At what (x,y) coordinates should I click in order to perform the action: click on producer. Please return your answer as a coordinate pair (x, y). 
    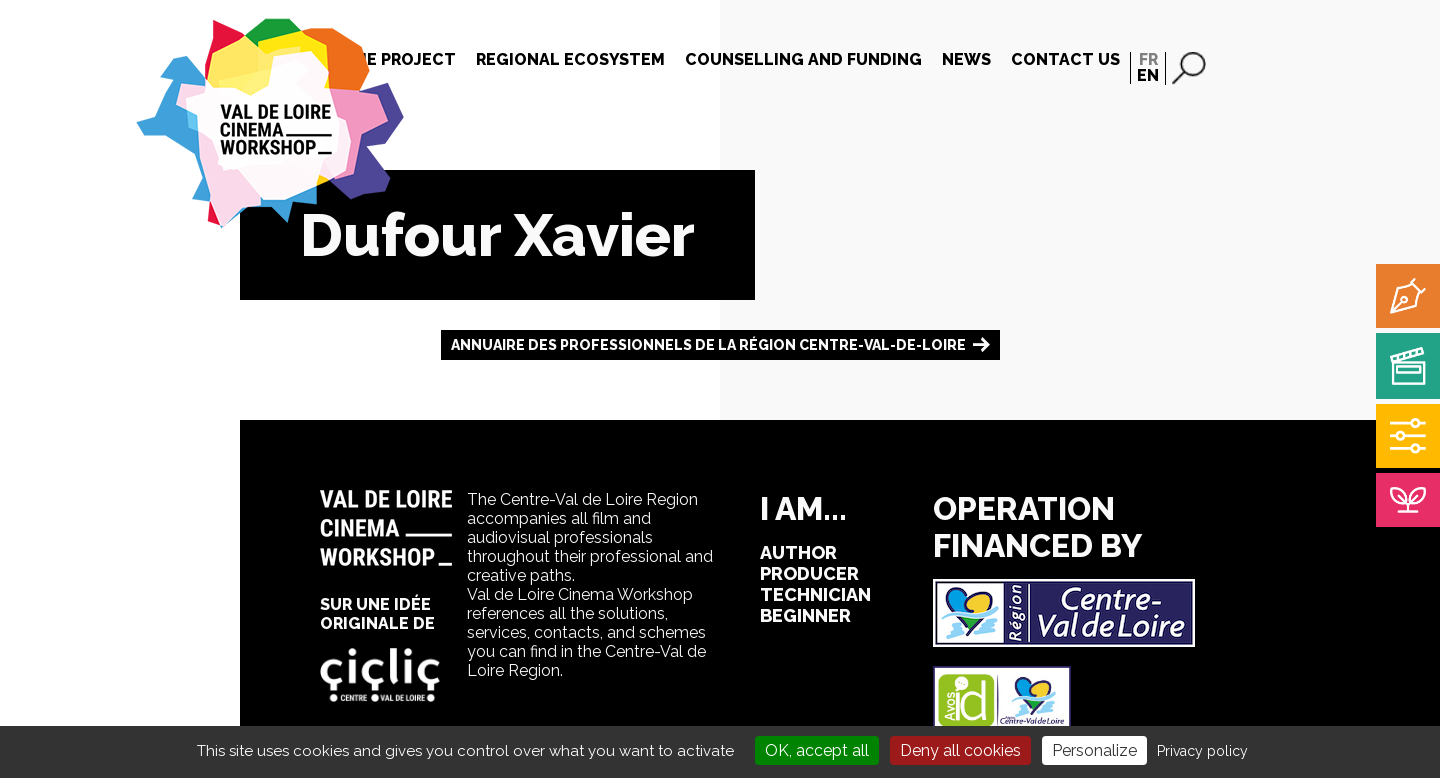
    Looking at the image, I should click on (809, 573).